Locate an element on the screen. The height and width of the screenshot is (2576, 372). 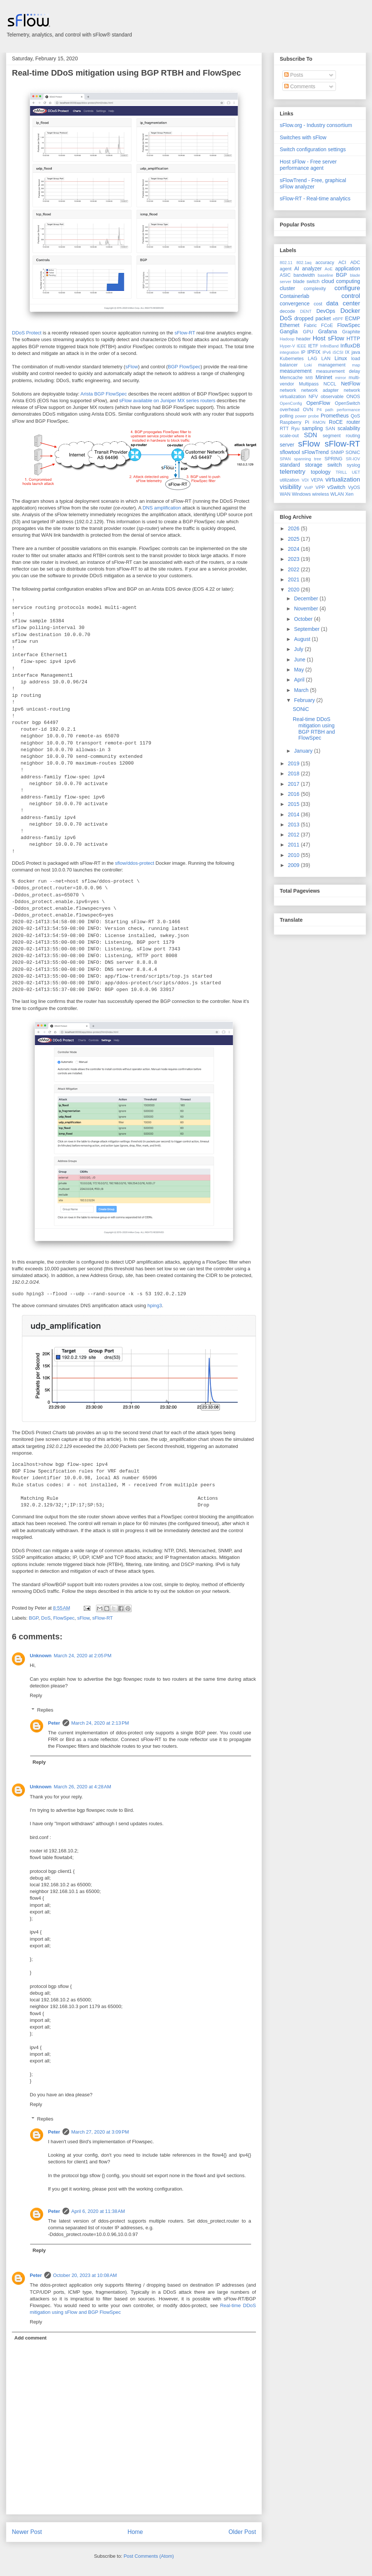
FlowSpec is located at coordinates (63, 1618).